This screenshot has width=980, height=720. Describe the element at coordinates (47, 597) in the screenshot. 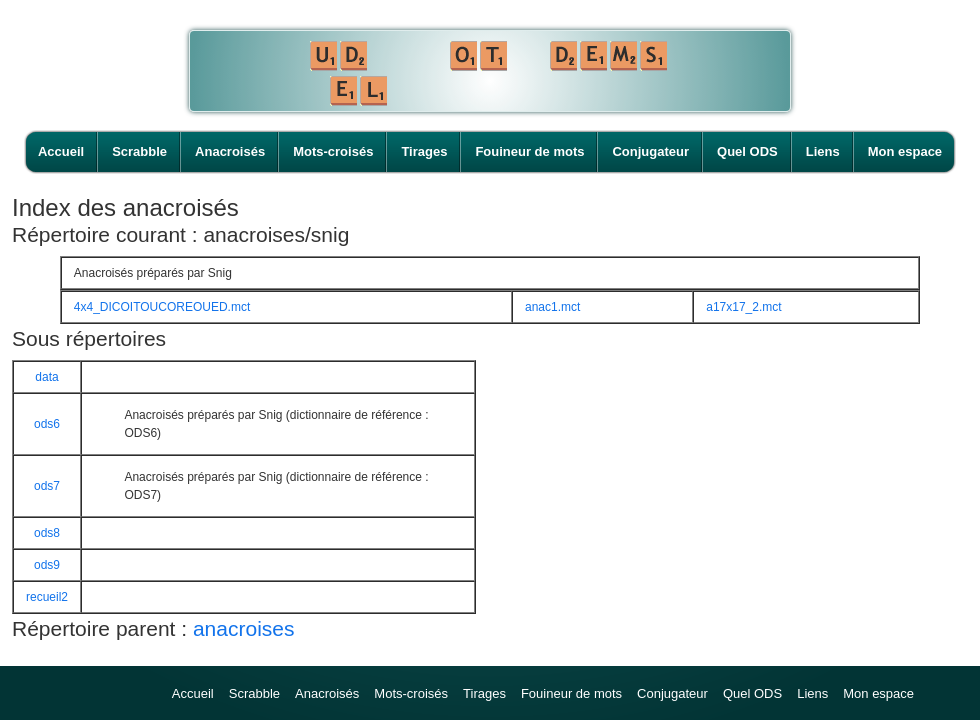

I see `recueil2` at that location.